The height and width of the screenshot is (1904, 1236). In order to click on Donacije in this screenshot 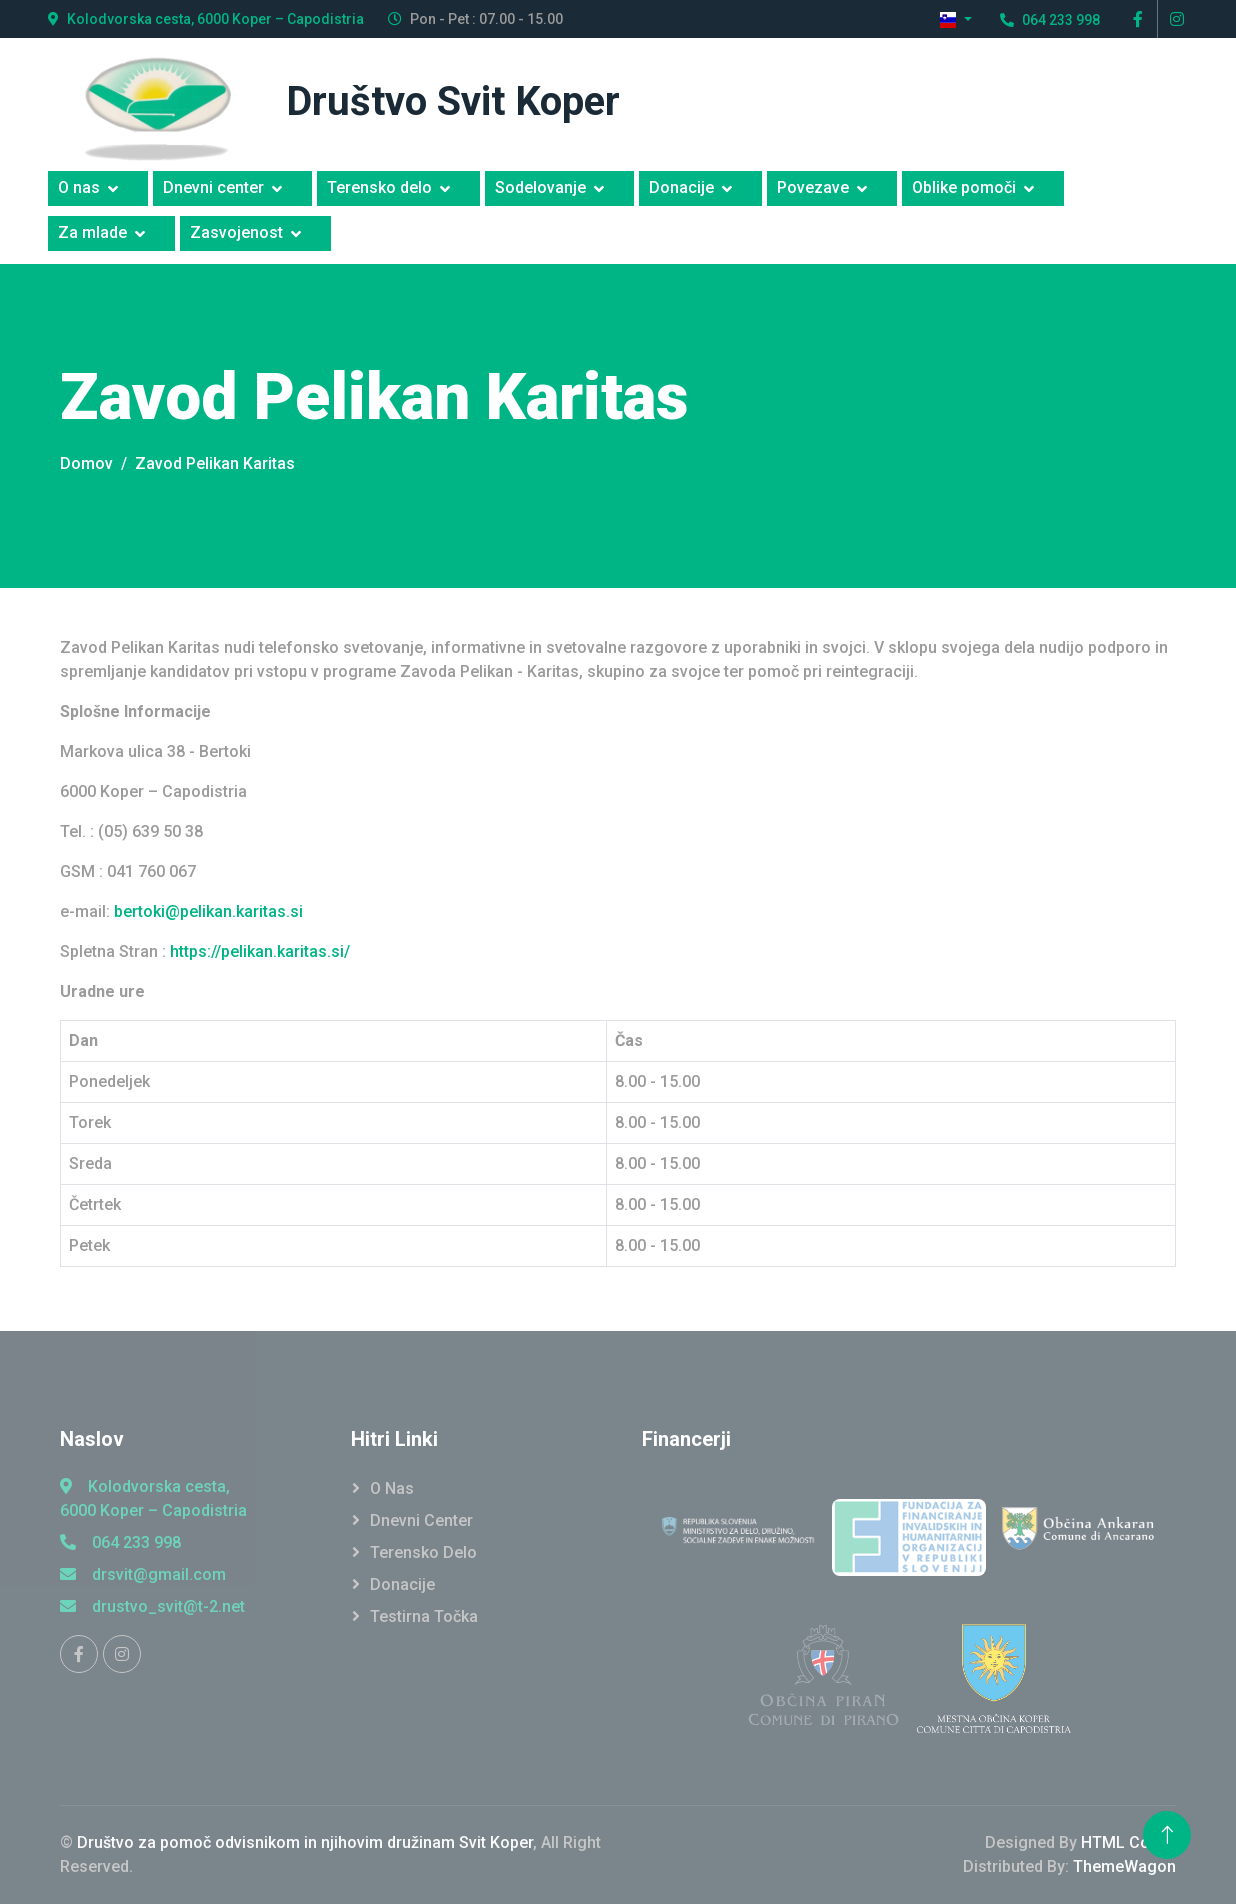, I will do `click(681, 187)`.